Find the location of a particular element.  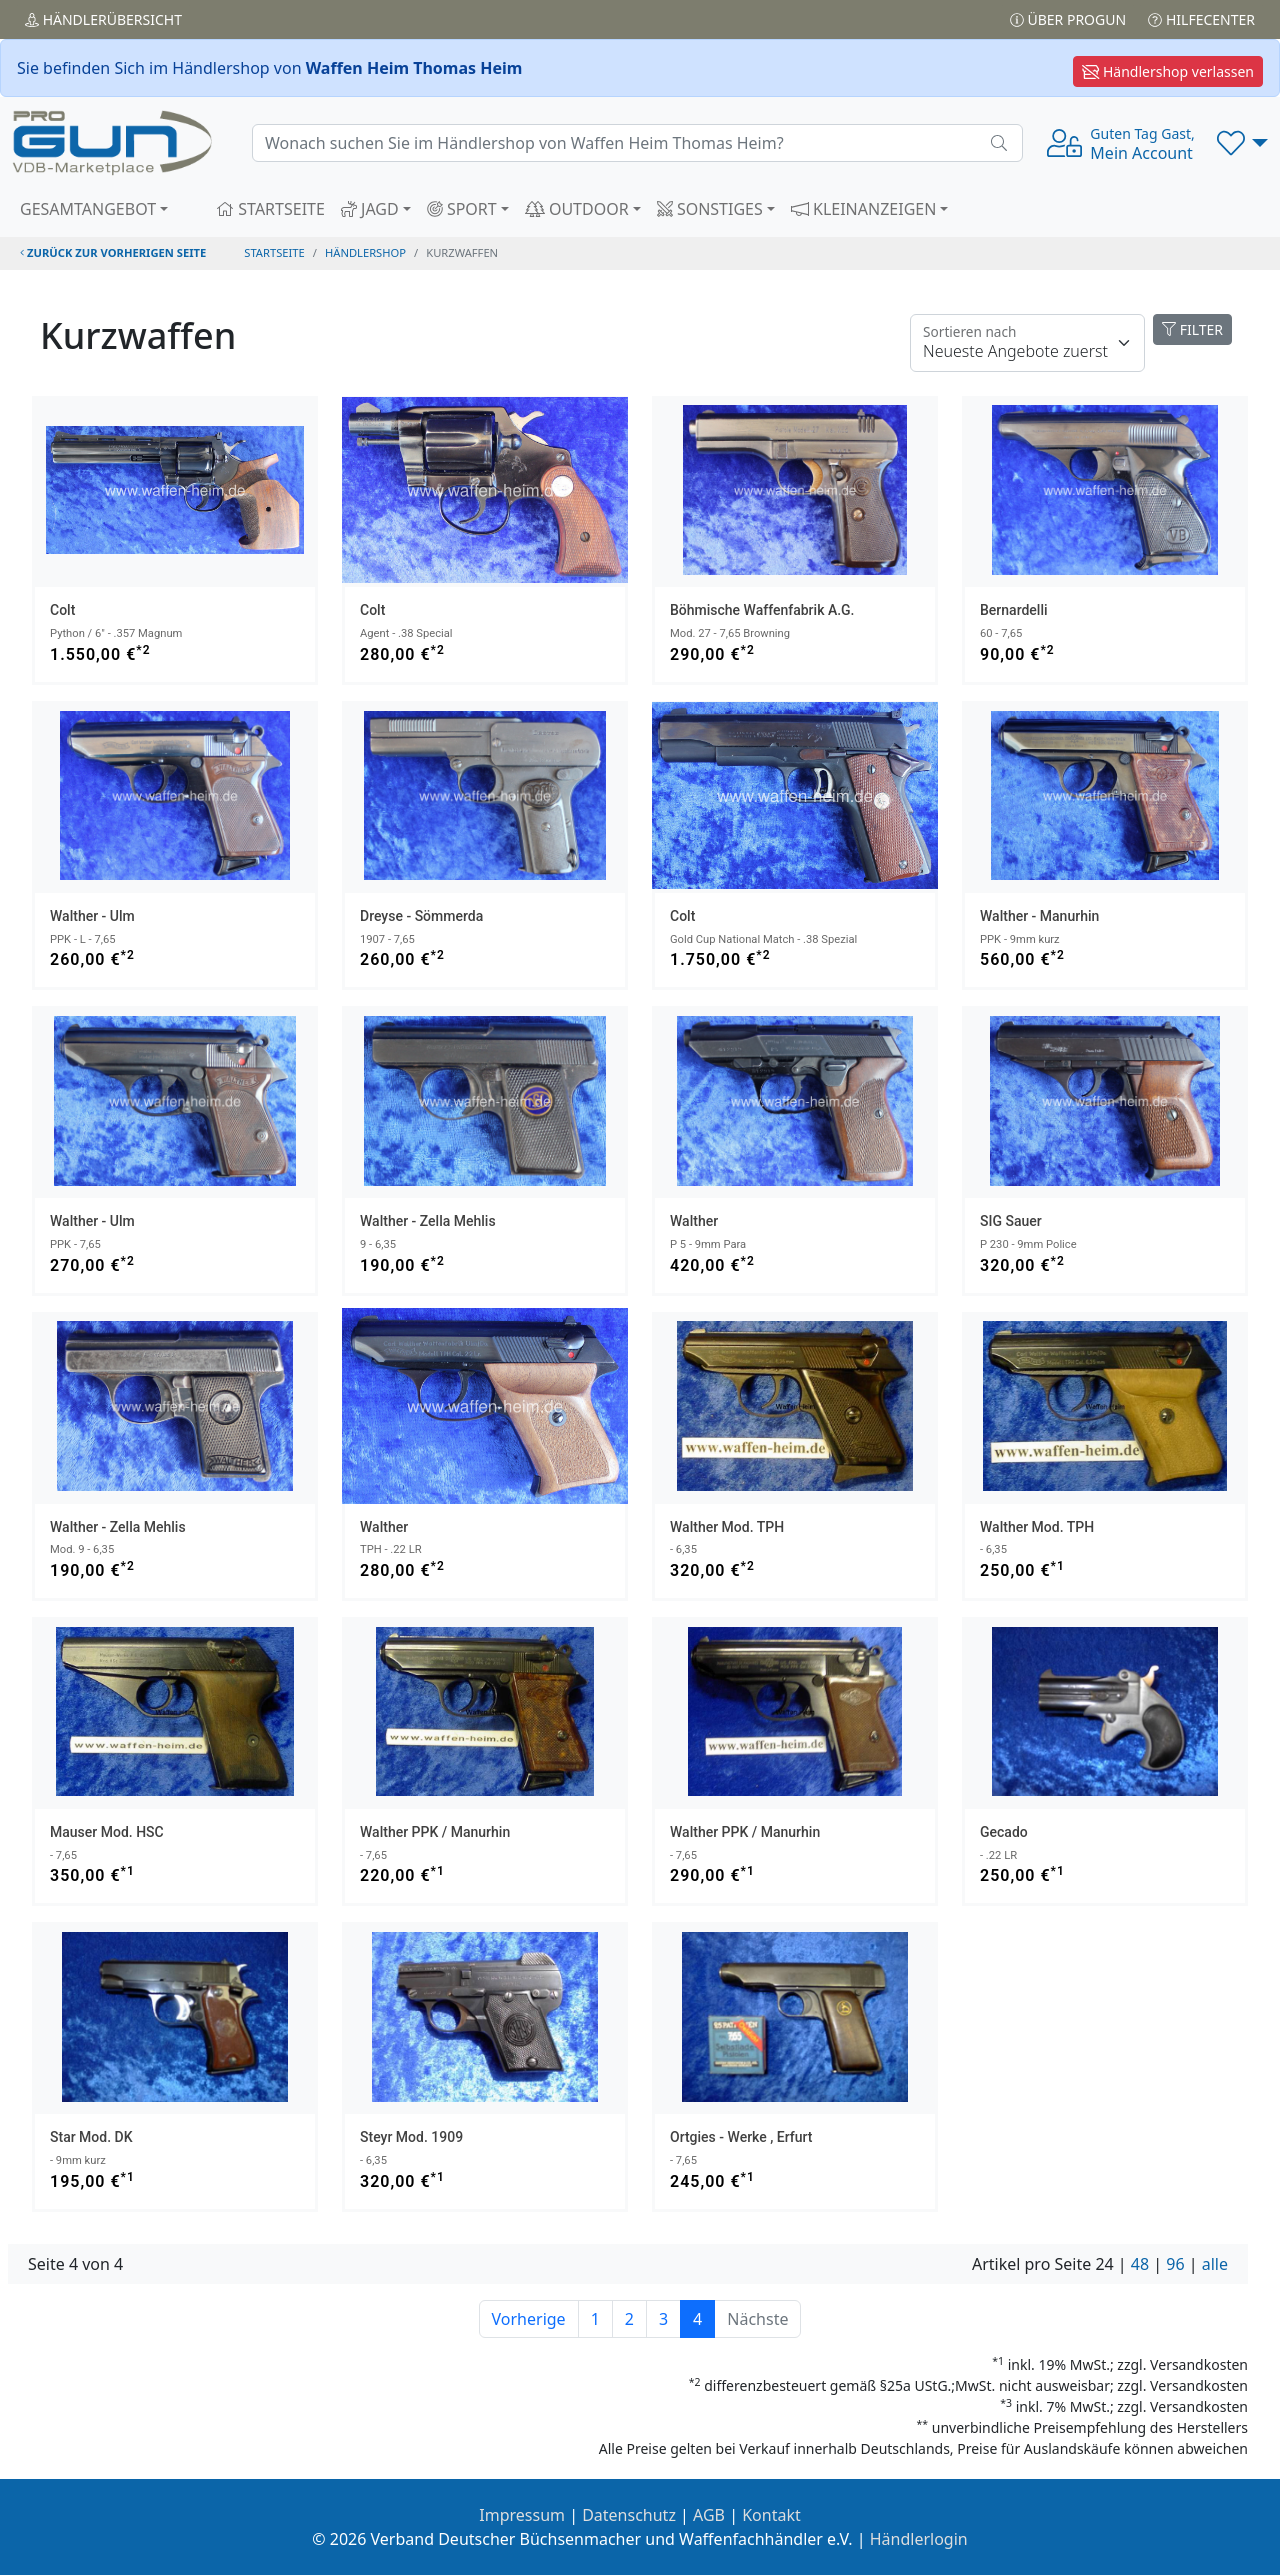

96 is located at coordinates (1175, 2264).